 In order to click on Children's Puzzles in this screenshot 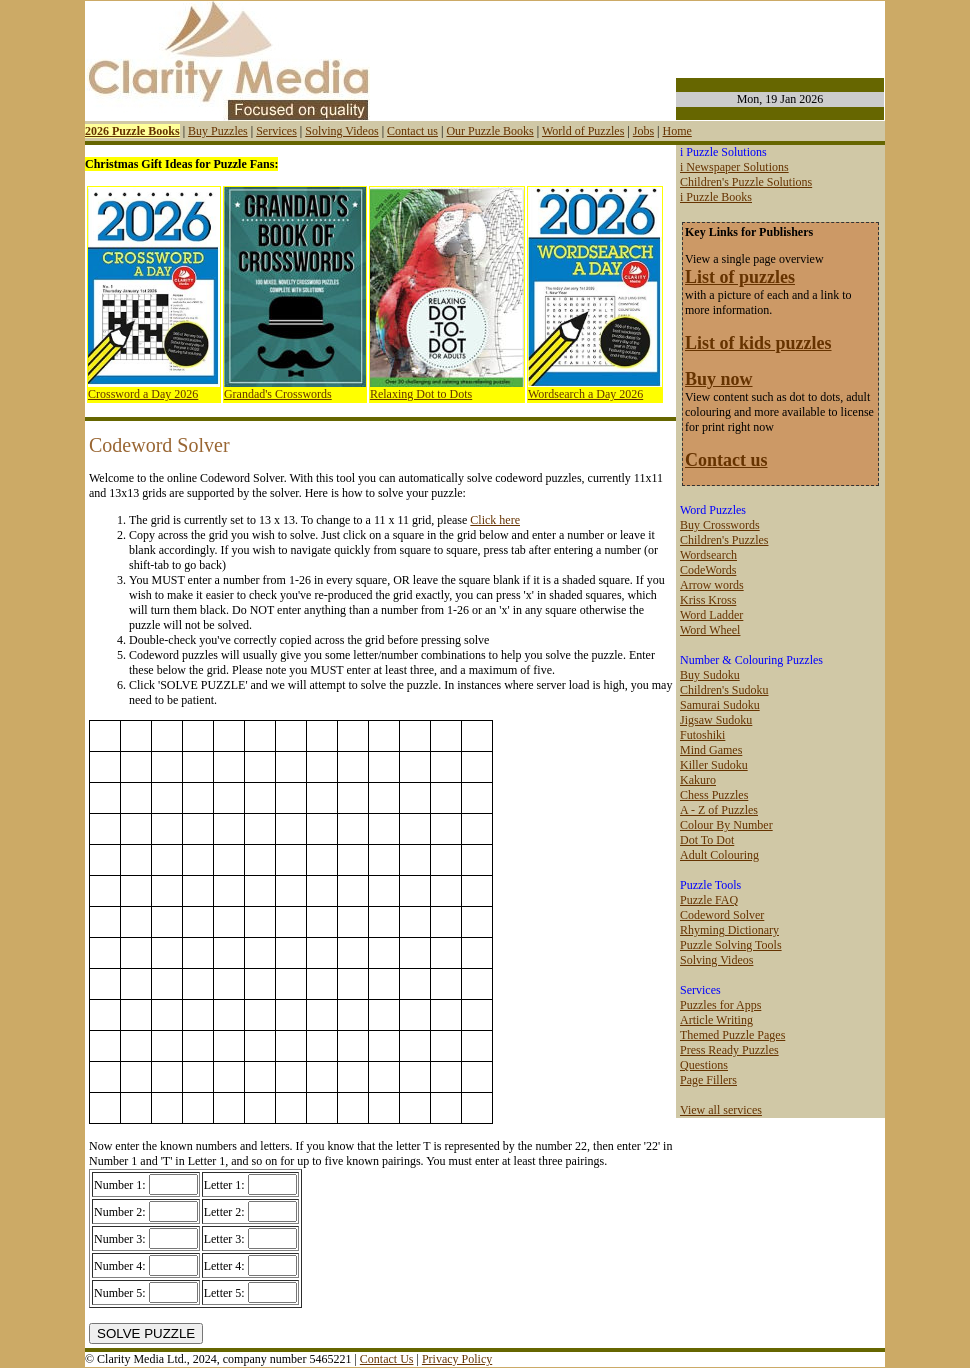, I will do `click(724, 540)`.